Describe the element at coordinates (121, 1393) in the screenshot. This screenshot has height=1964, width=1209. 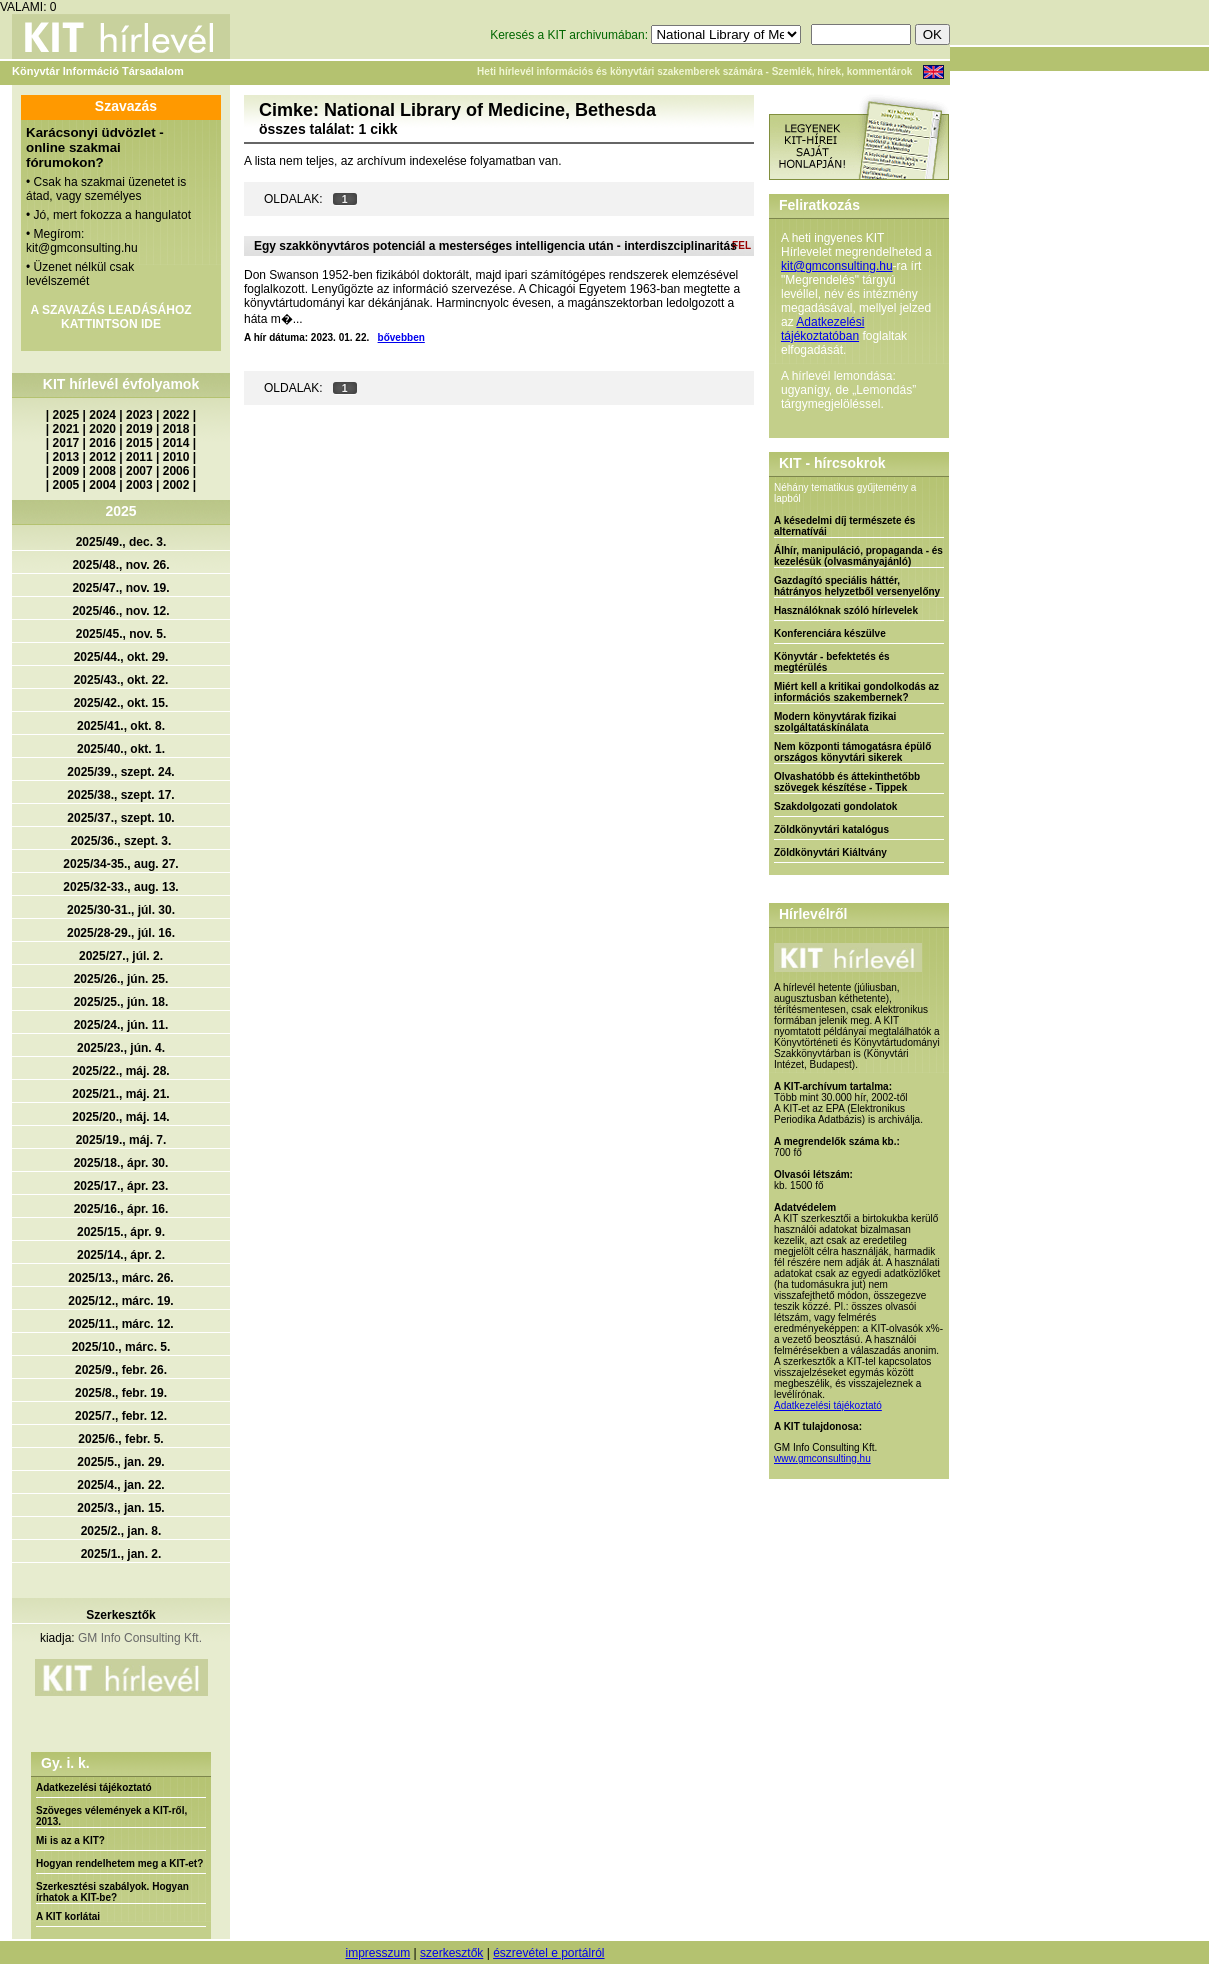
I see `2025/8., febr. 19.` at that location.